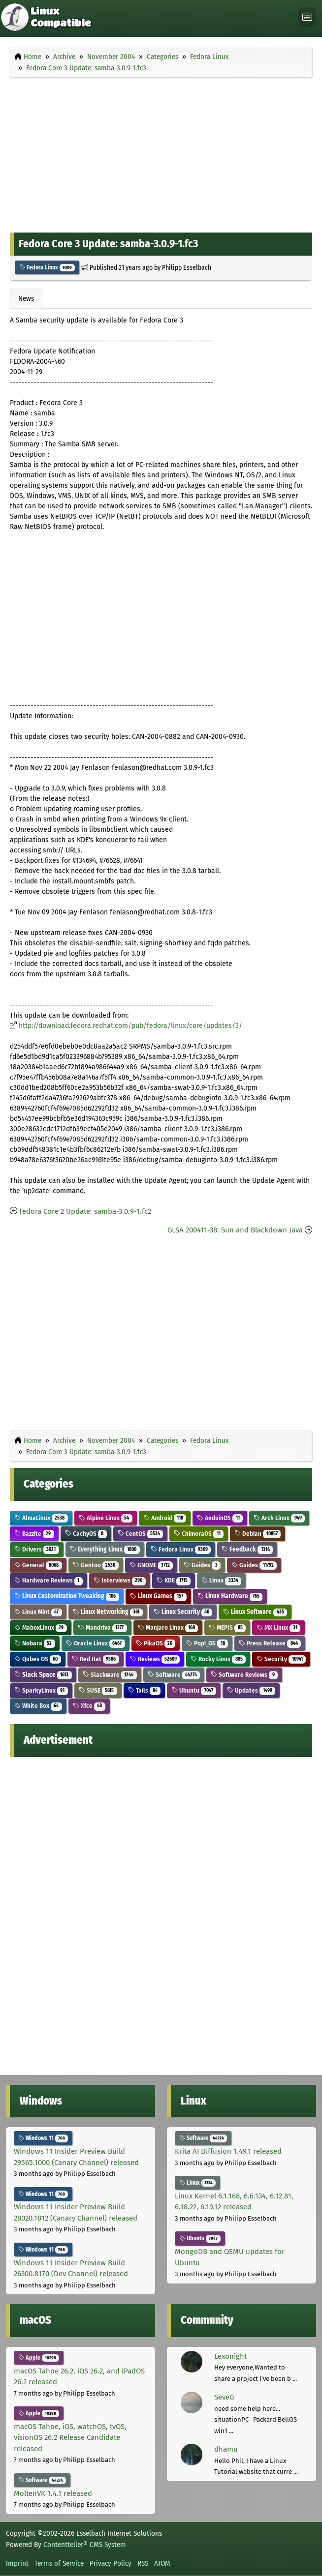  I want to click on Linux Networking, so click(108, 1611).